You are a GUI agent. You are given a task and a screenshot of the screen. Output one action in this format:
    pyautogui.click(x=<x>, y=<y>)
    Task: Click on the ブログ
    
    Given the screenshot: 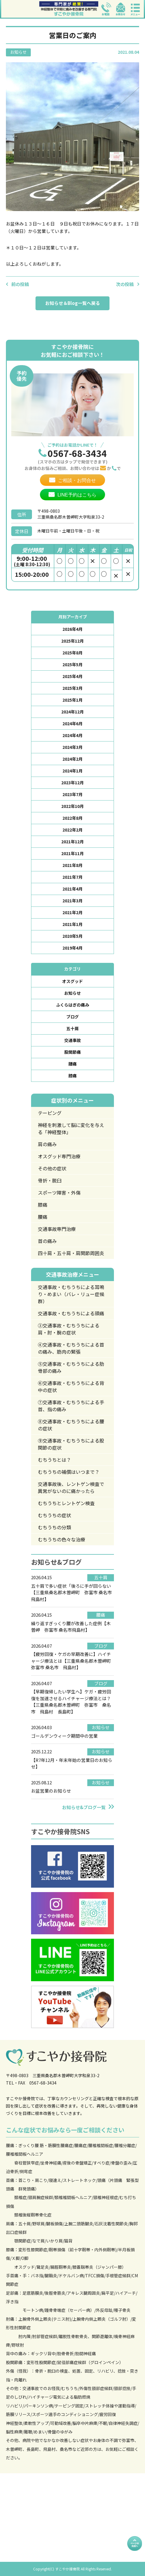 What is the action you would take?
    pyautogui.click(x=72, y=1017)
    